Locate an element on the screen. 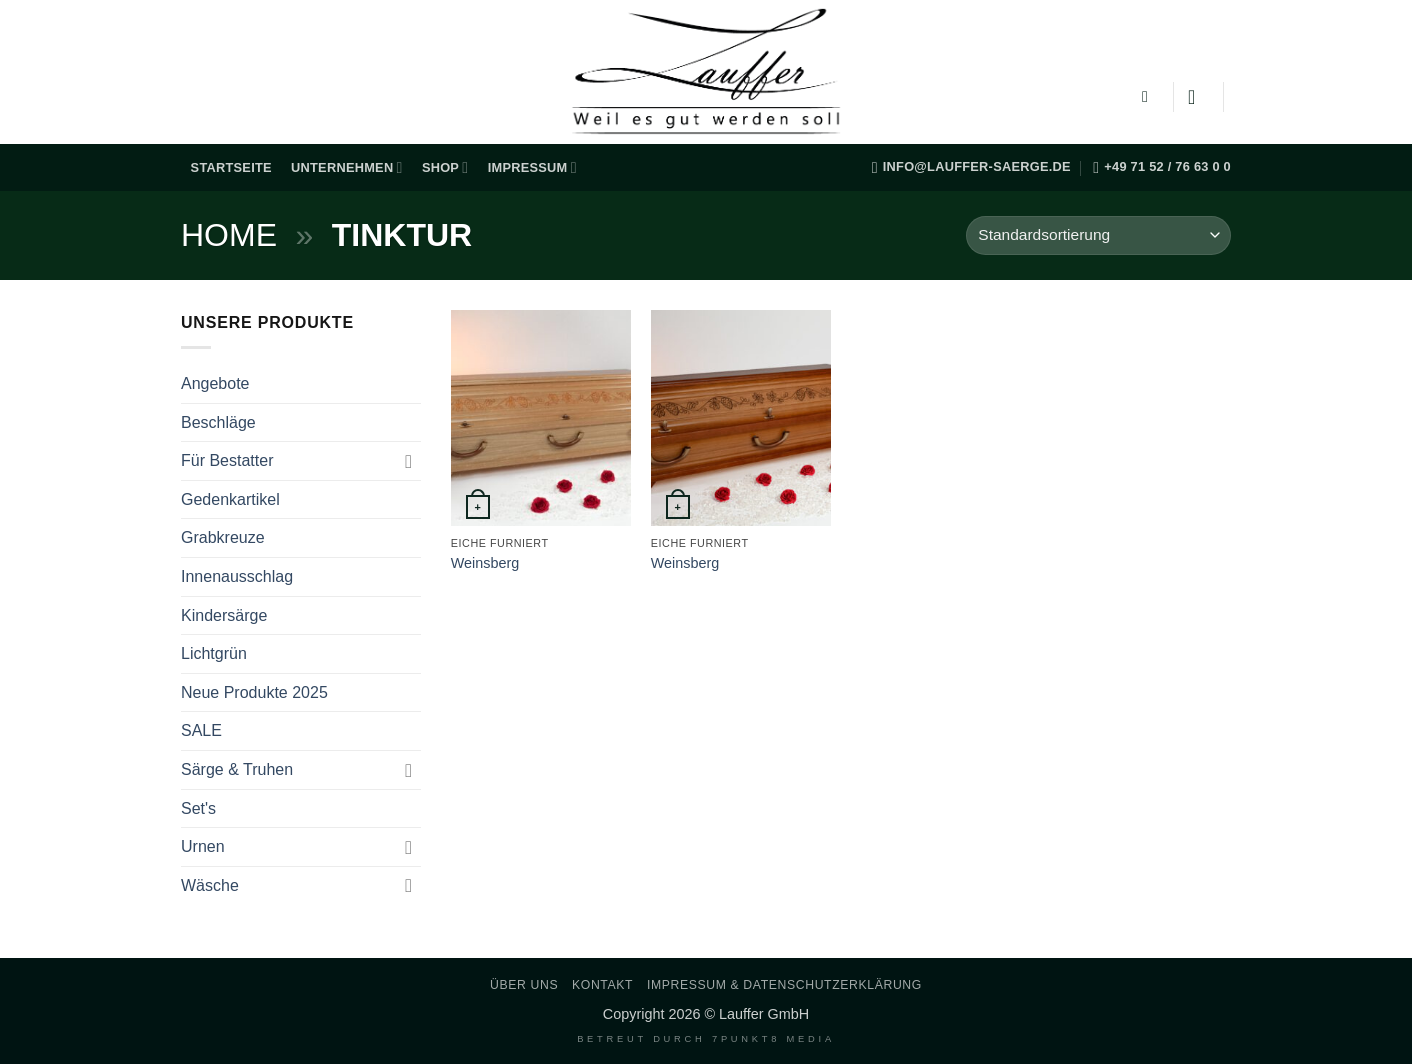 This screenshot has width=1412, height=1064. Kindersärge is located at coordinates (224, 615).